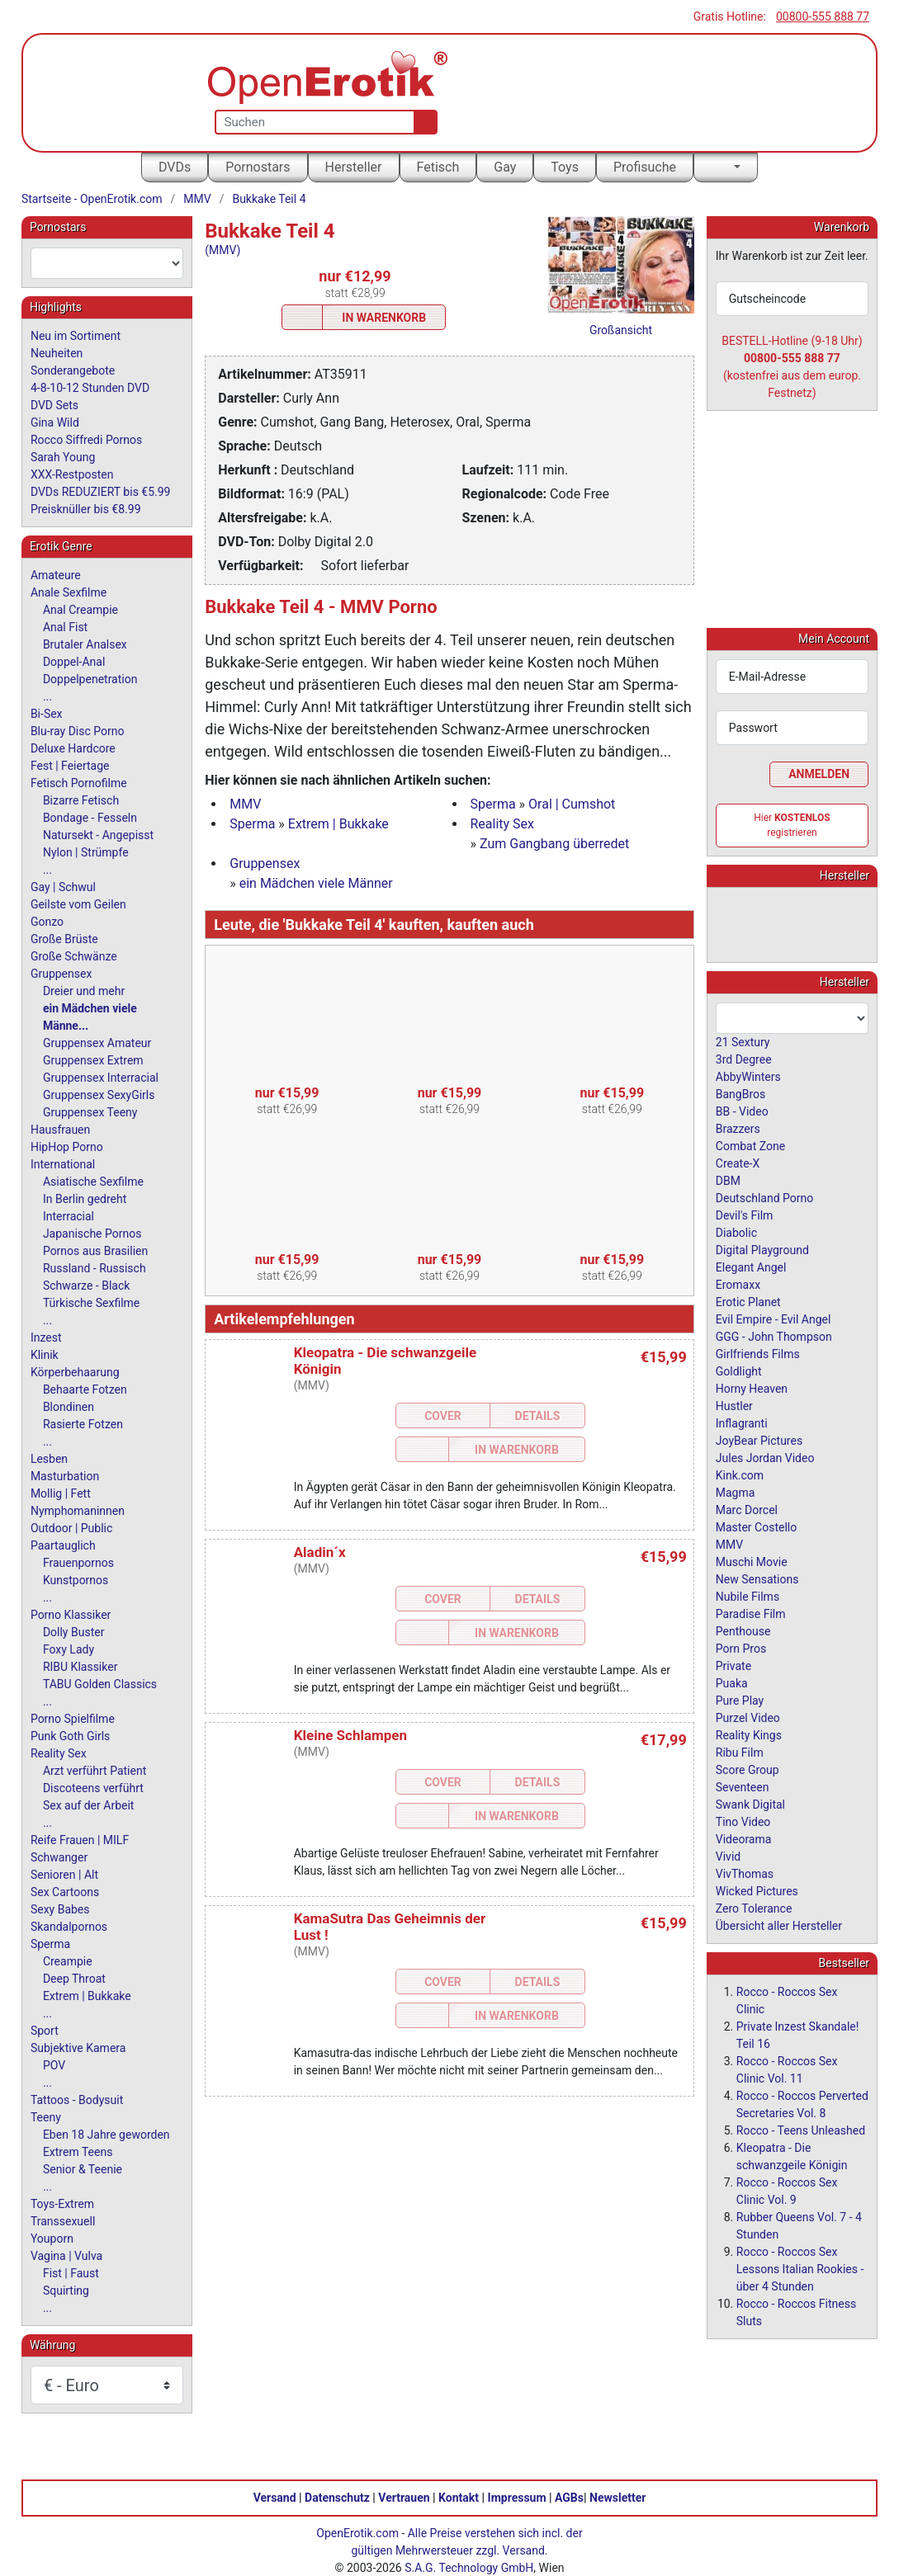  Describe the element at coordinates (617, 2496) in the screenshot. I see `Newsletter` at that location.